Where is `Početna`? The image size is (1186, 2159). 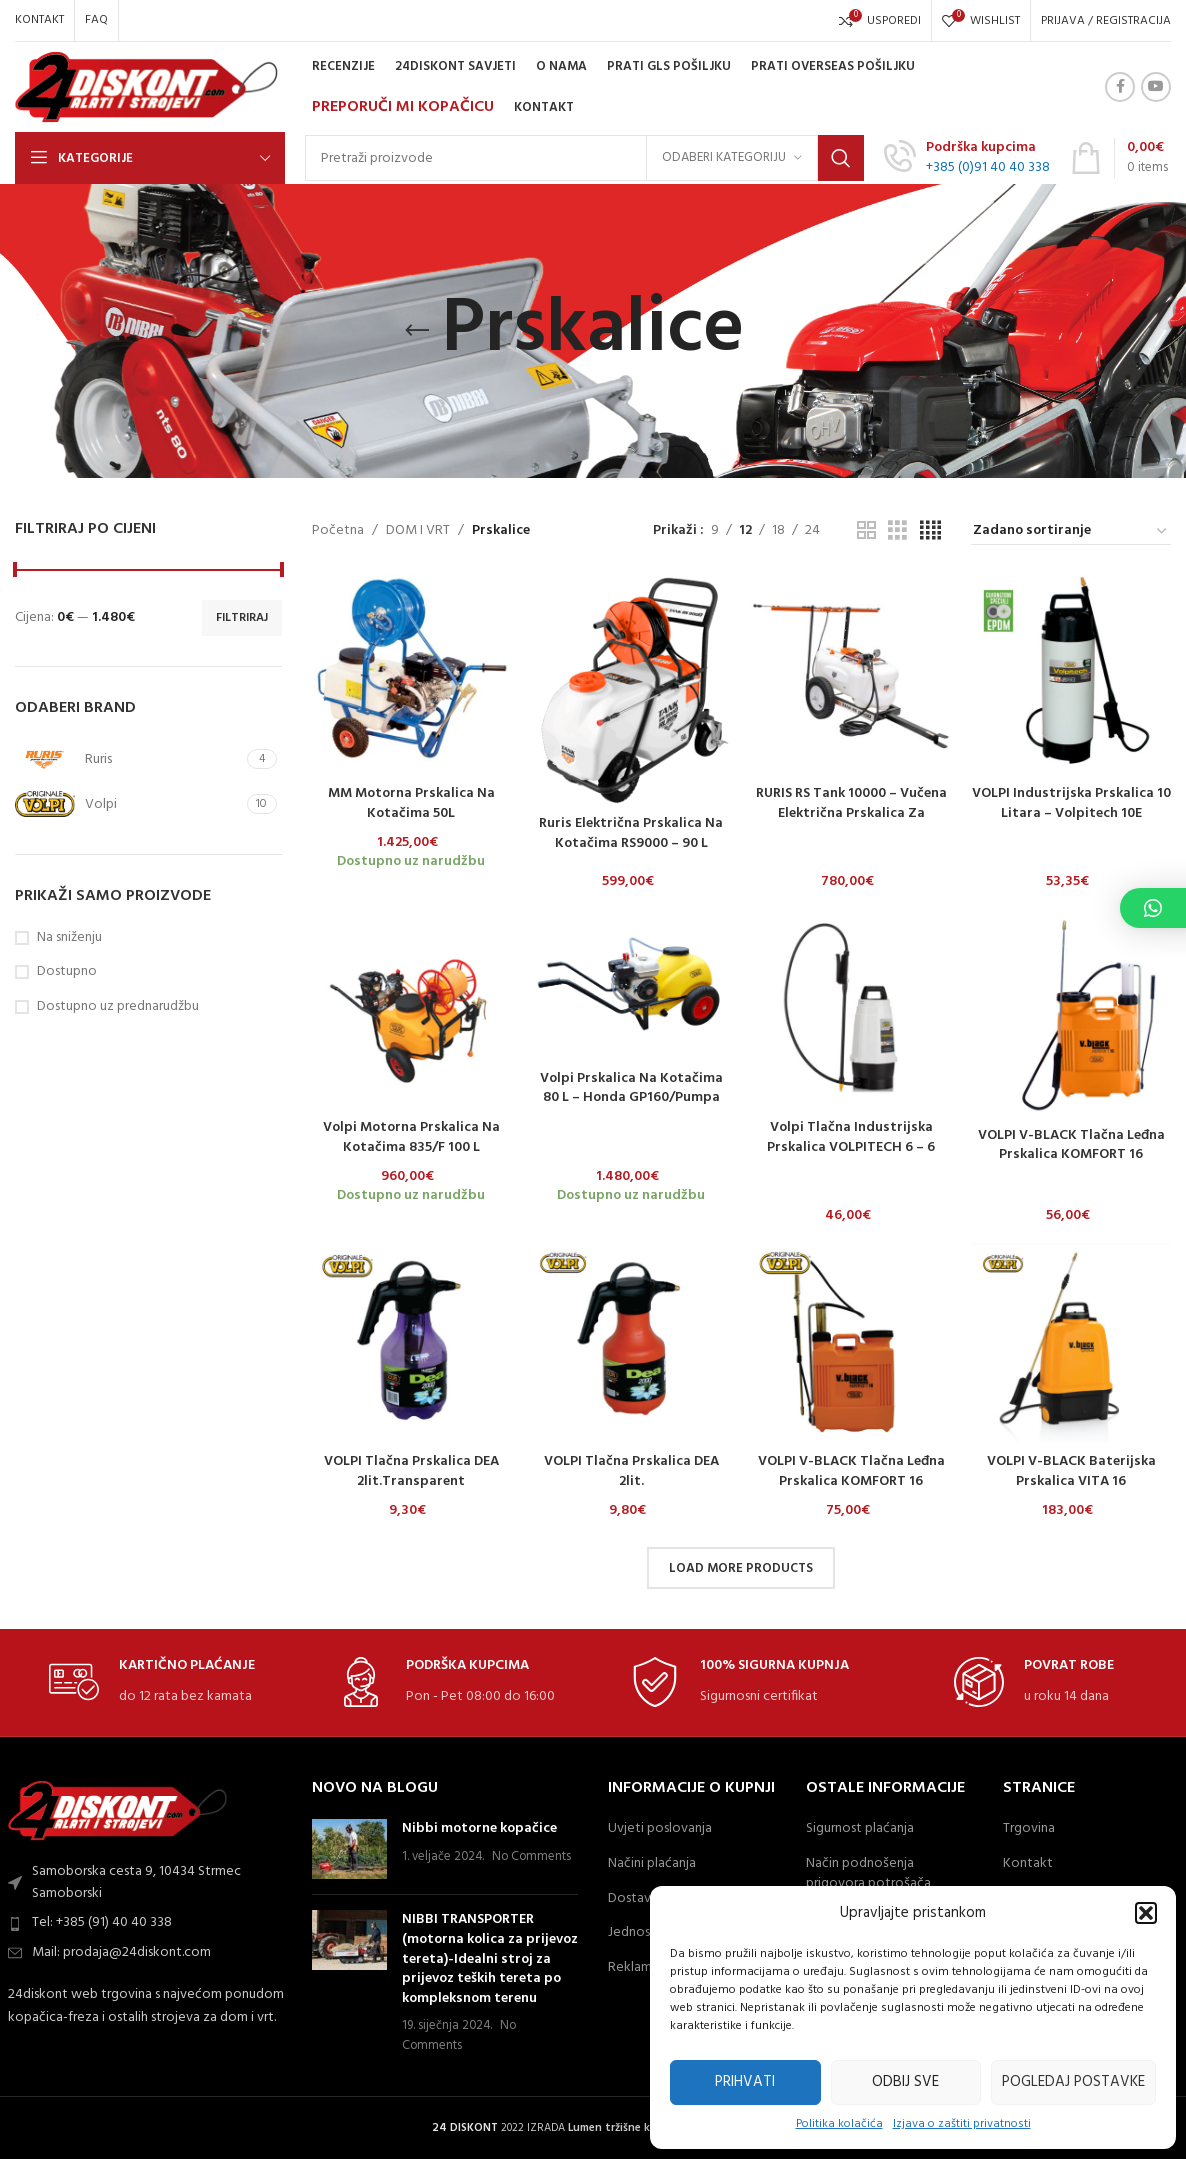
Početna is located at coordinates (338, 531).